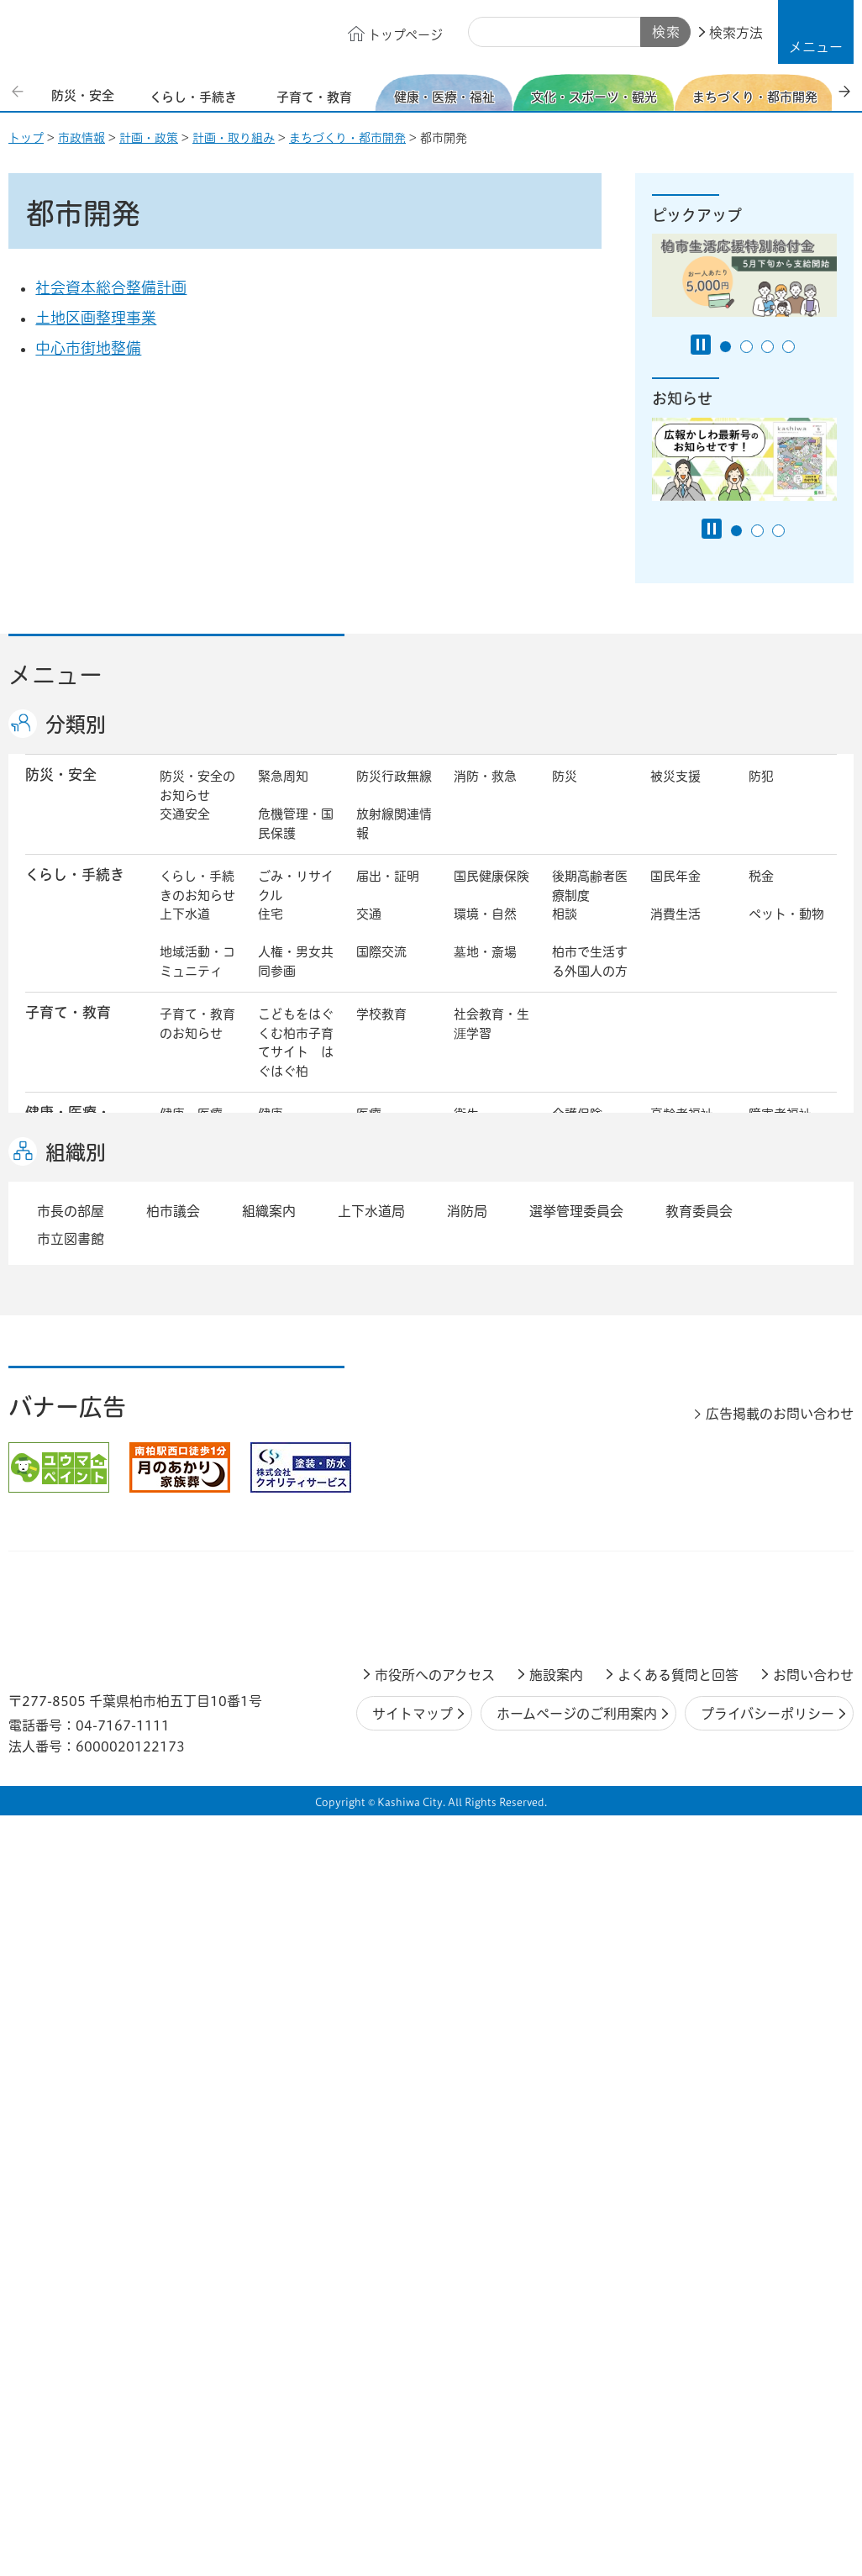 The height and width of the screenshot is (2576, 862). What do you see at coordinates (564, 931) in the screenshot?
I see `相談` at bounding box center [564, 931].